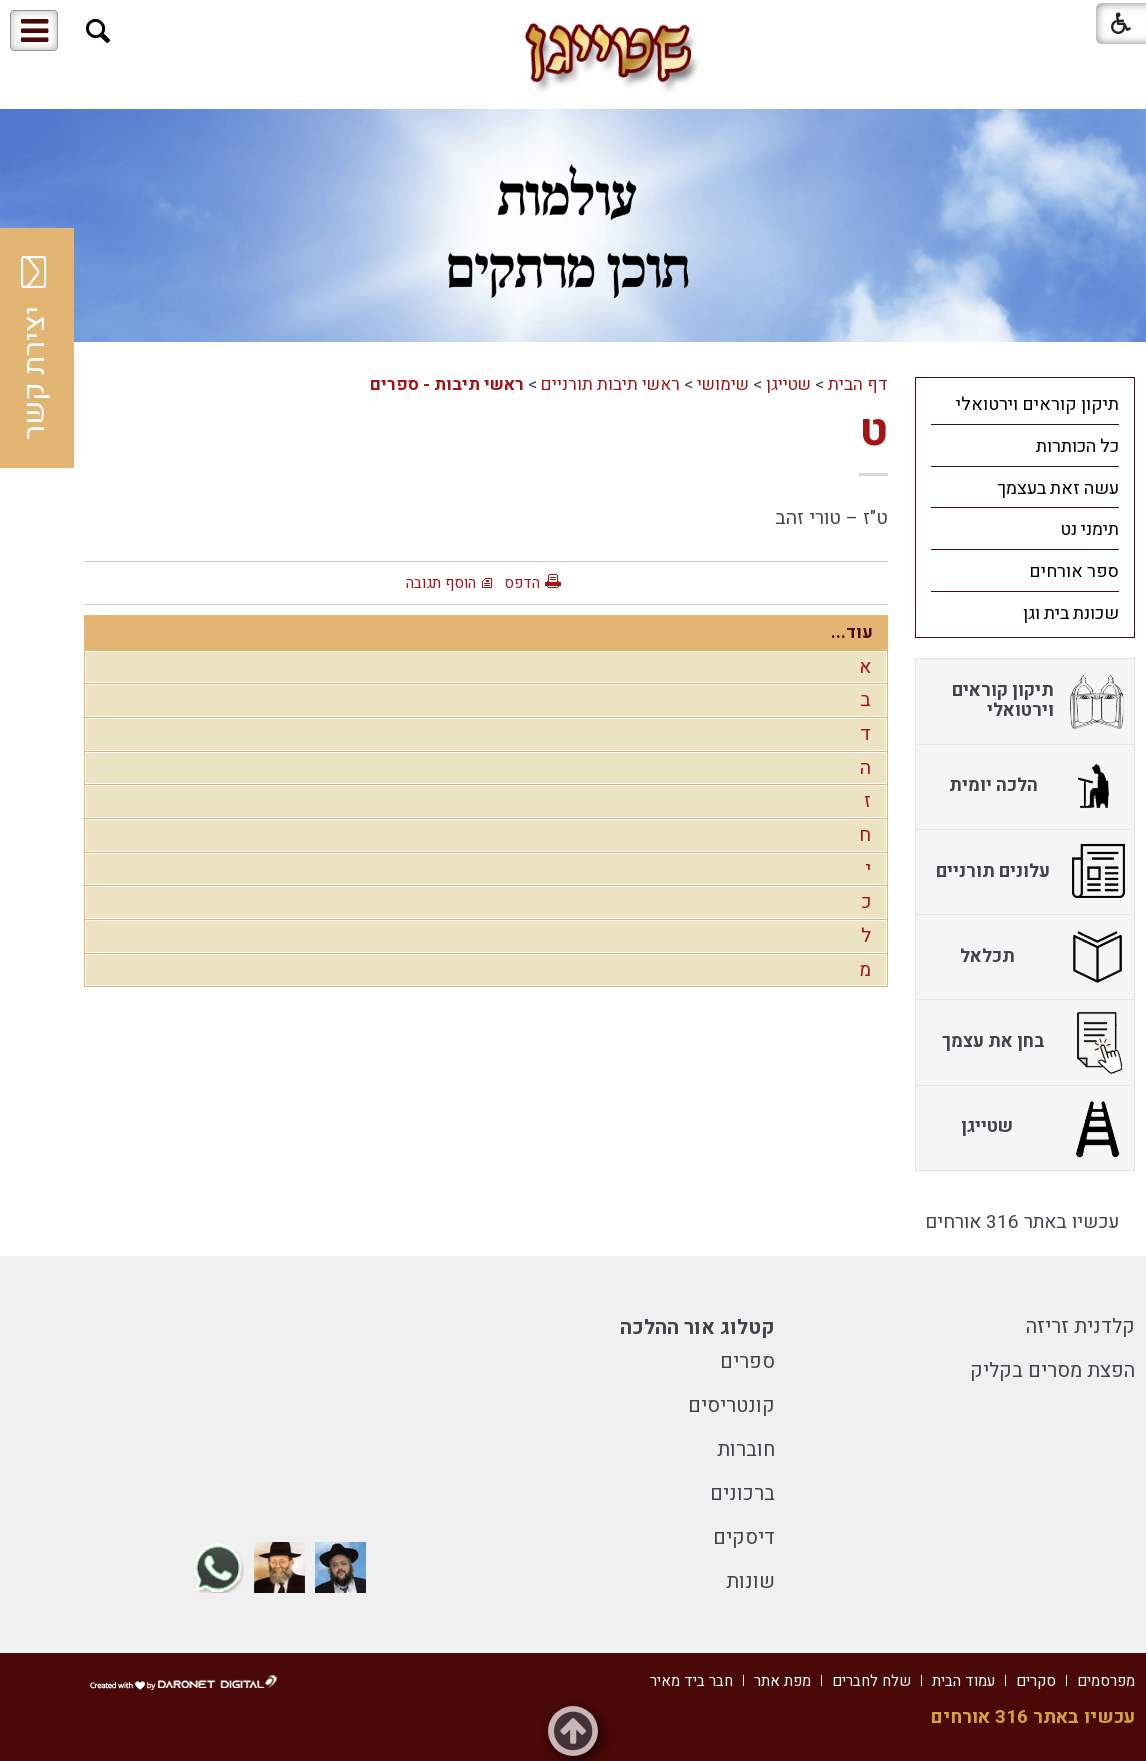  I want to click on שימושי, so click(723, 384).